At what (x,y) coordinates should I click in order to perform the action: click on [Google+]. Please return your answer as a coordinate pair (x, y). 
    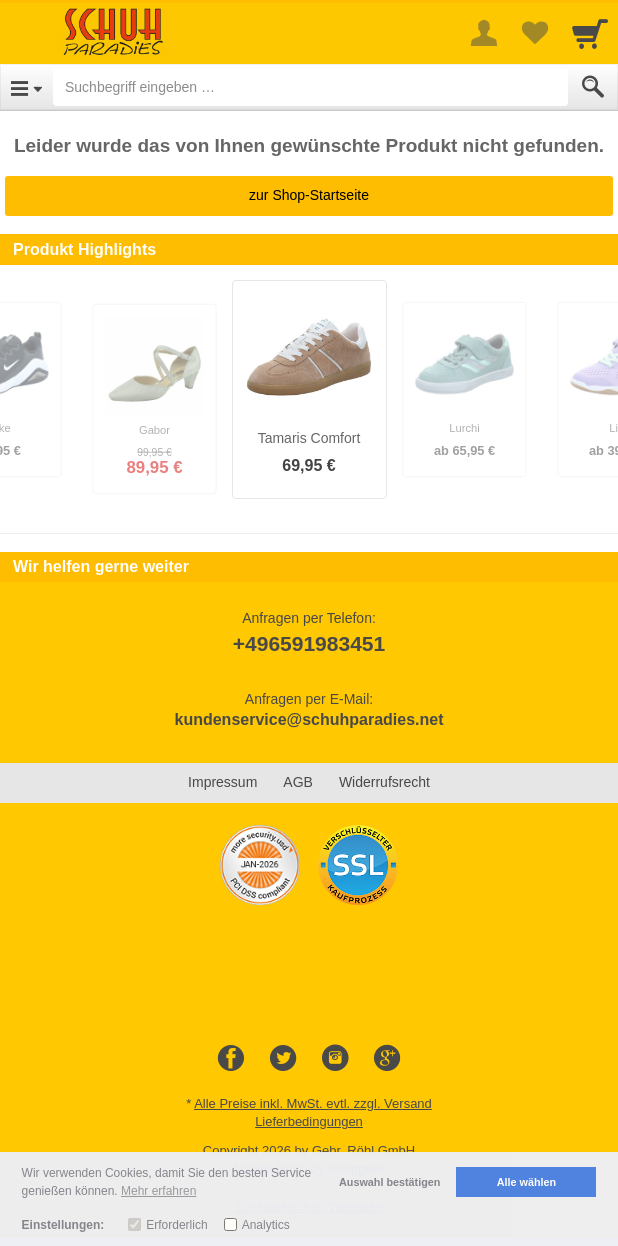
    Looking at the image, I should click on (387, 1059).